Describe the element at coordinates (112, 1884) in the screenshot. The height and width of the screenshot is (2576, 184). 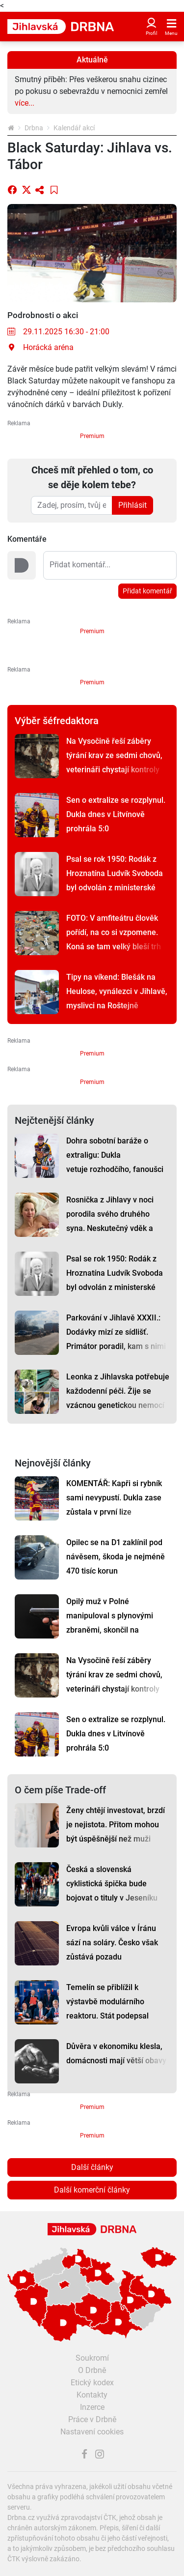
I see `Česká a slovenská cyklistická špička bude bojovat o tituly v Jeseníku` at that location.